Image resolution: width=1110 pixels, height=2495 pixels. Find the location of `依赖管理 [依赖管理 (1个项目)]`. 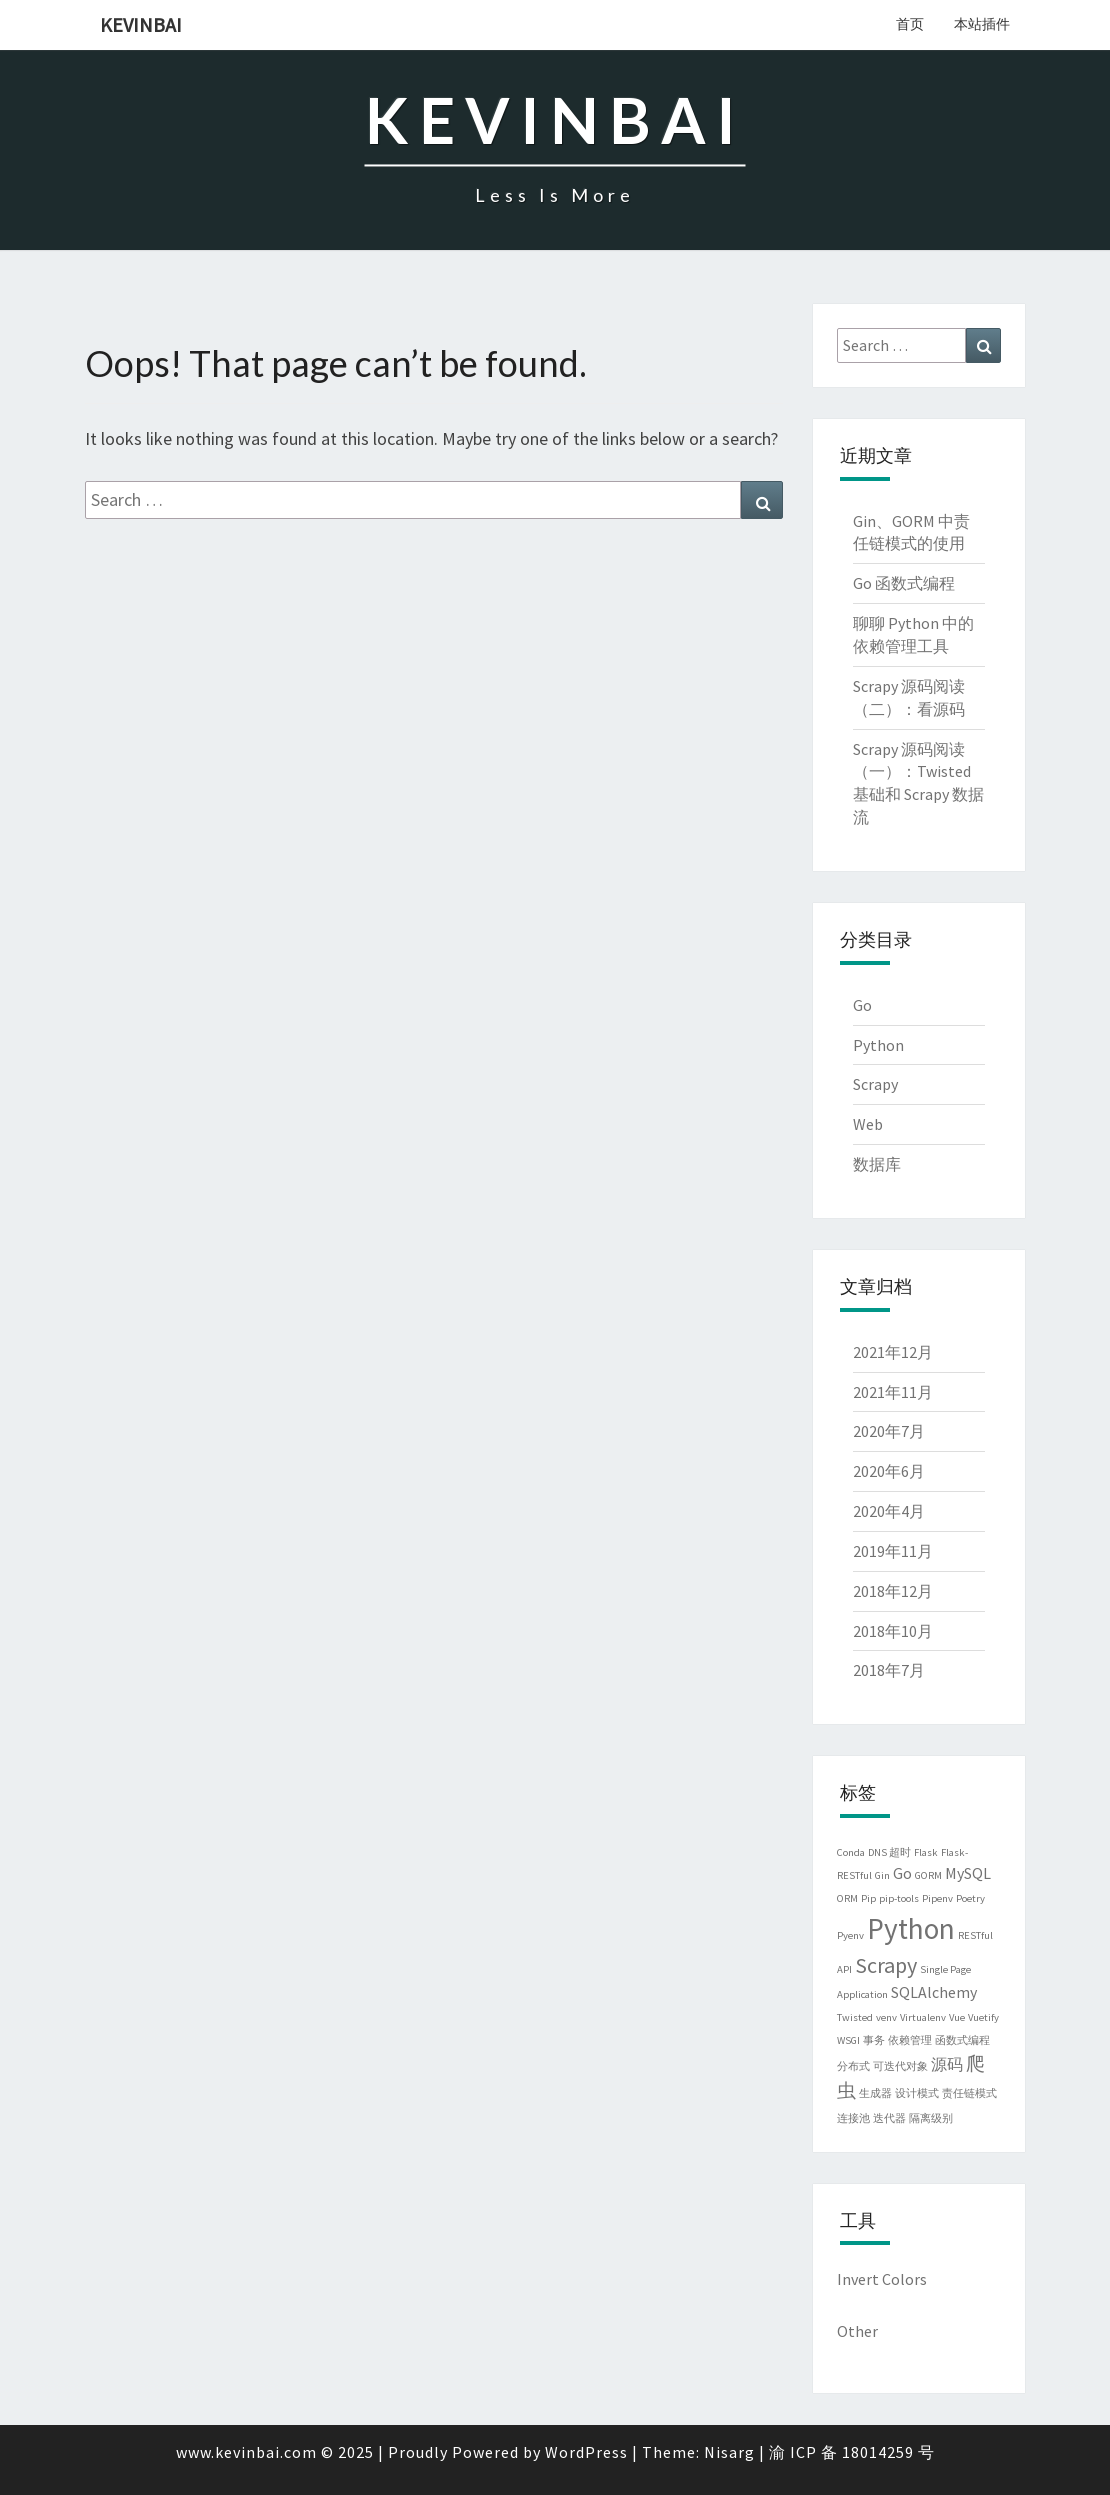

依赖管理 [依赖管理 (1个项目)] is located at coordinates (910, 2040).